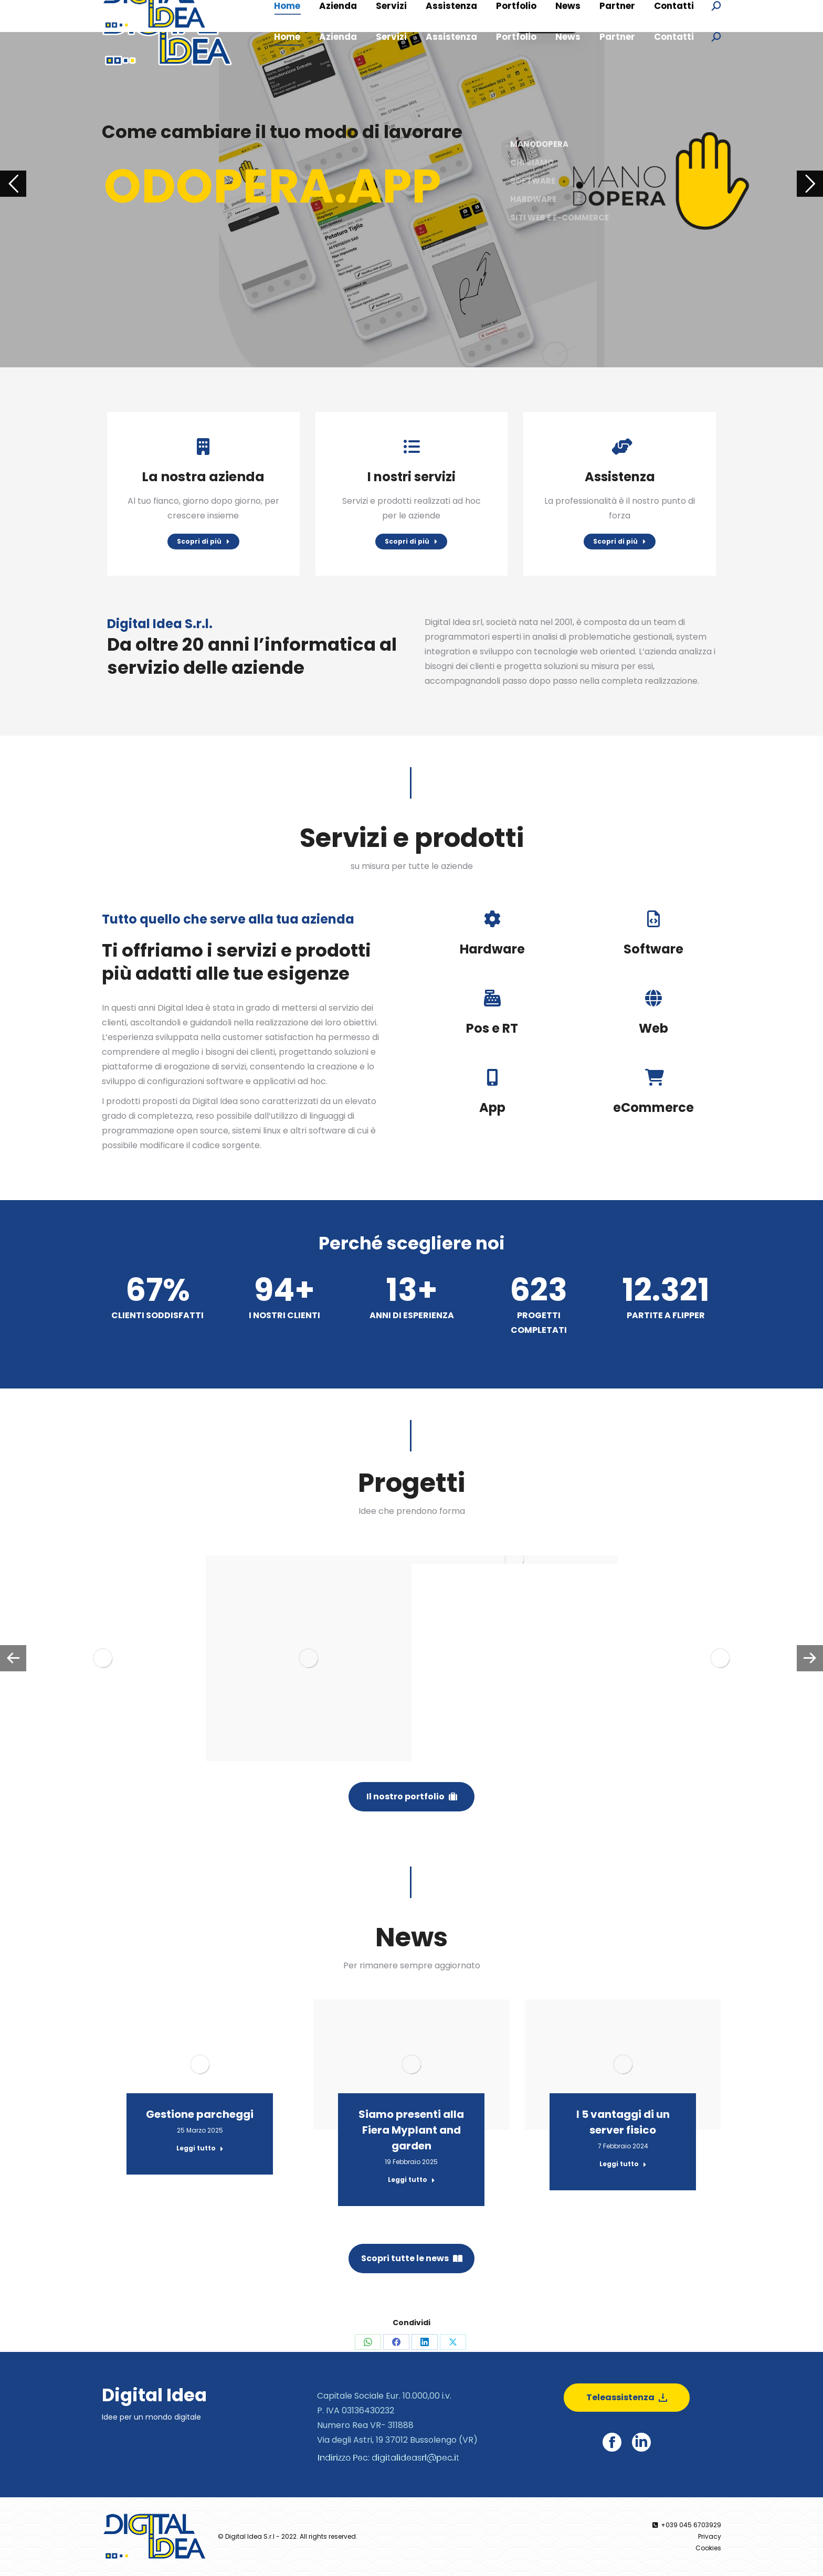 This screenshot has height=2576, width=823. What do you see at coordinates (411, 2180) in the screenshot?
I see `Leggi tutto [Read more about Siamo presenti alla Fiera Myplant and garden]` at bounding box center [411, 2180].